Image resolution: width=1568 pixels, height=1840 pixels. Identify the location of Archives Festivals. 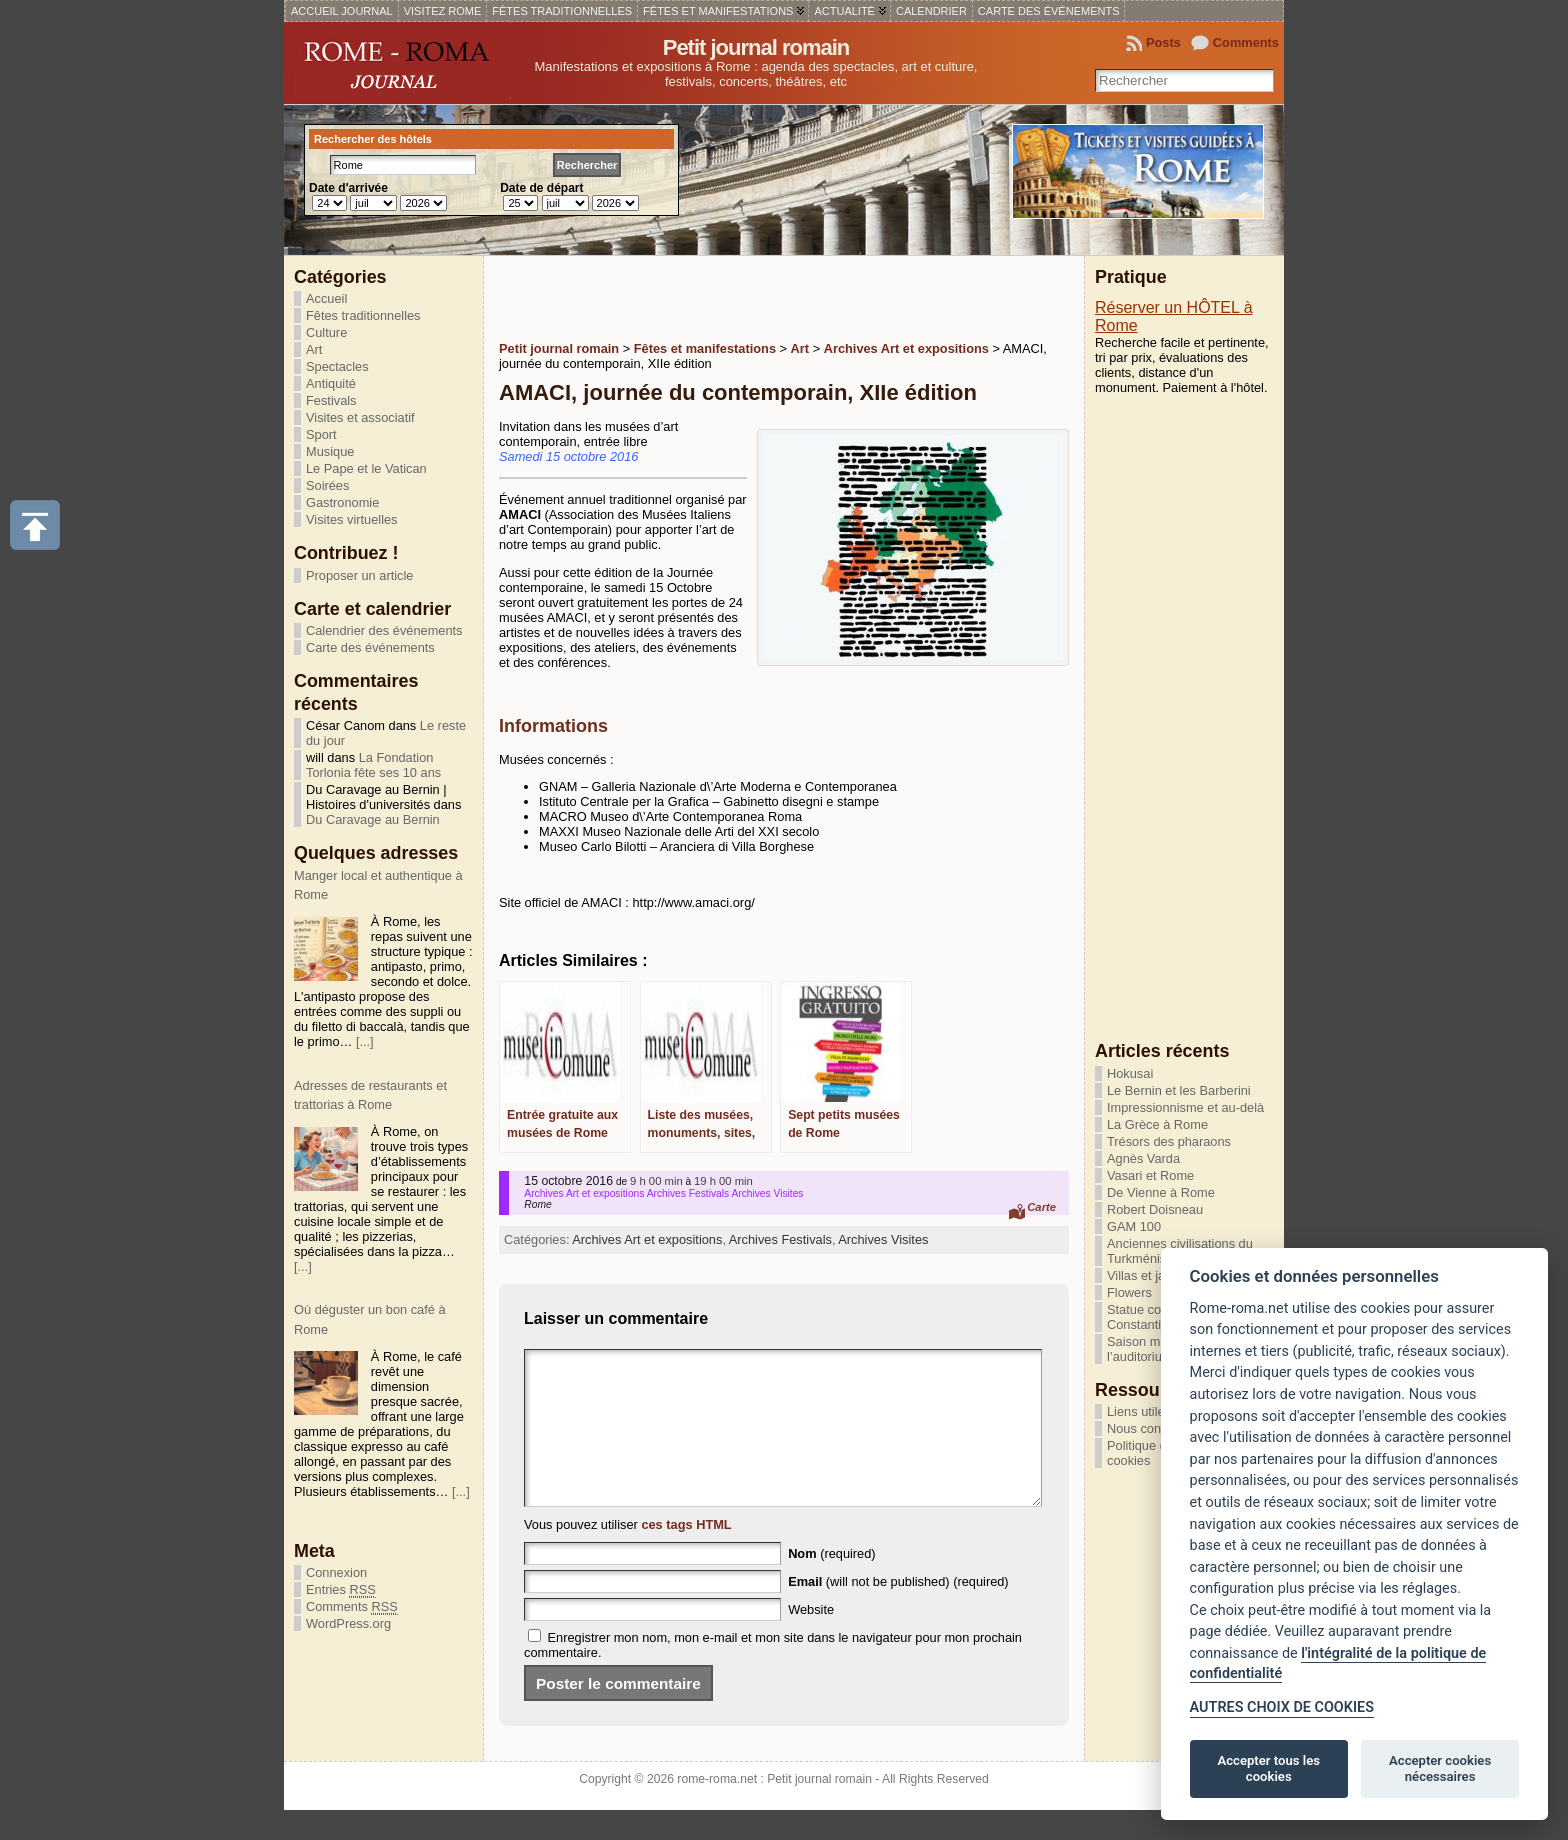
(780, 1239).